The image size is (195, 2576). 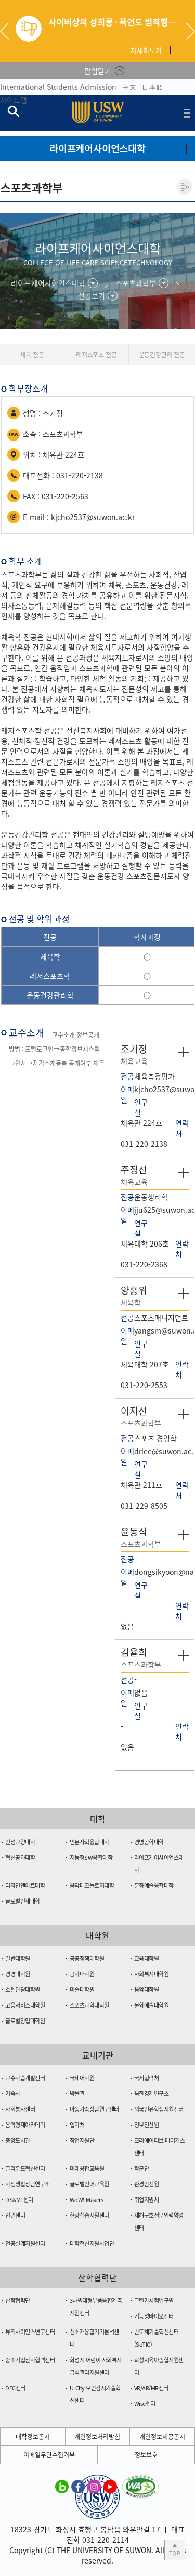 What do you see at coordinates (82, 2078) in the screenshot?
I see `국제어학원` at bounding box center [82, 2078].